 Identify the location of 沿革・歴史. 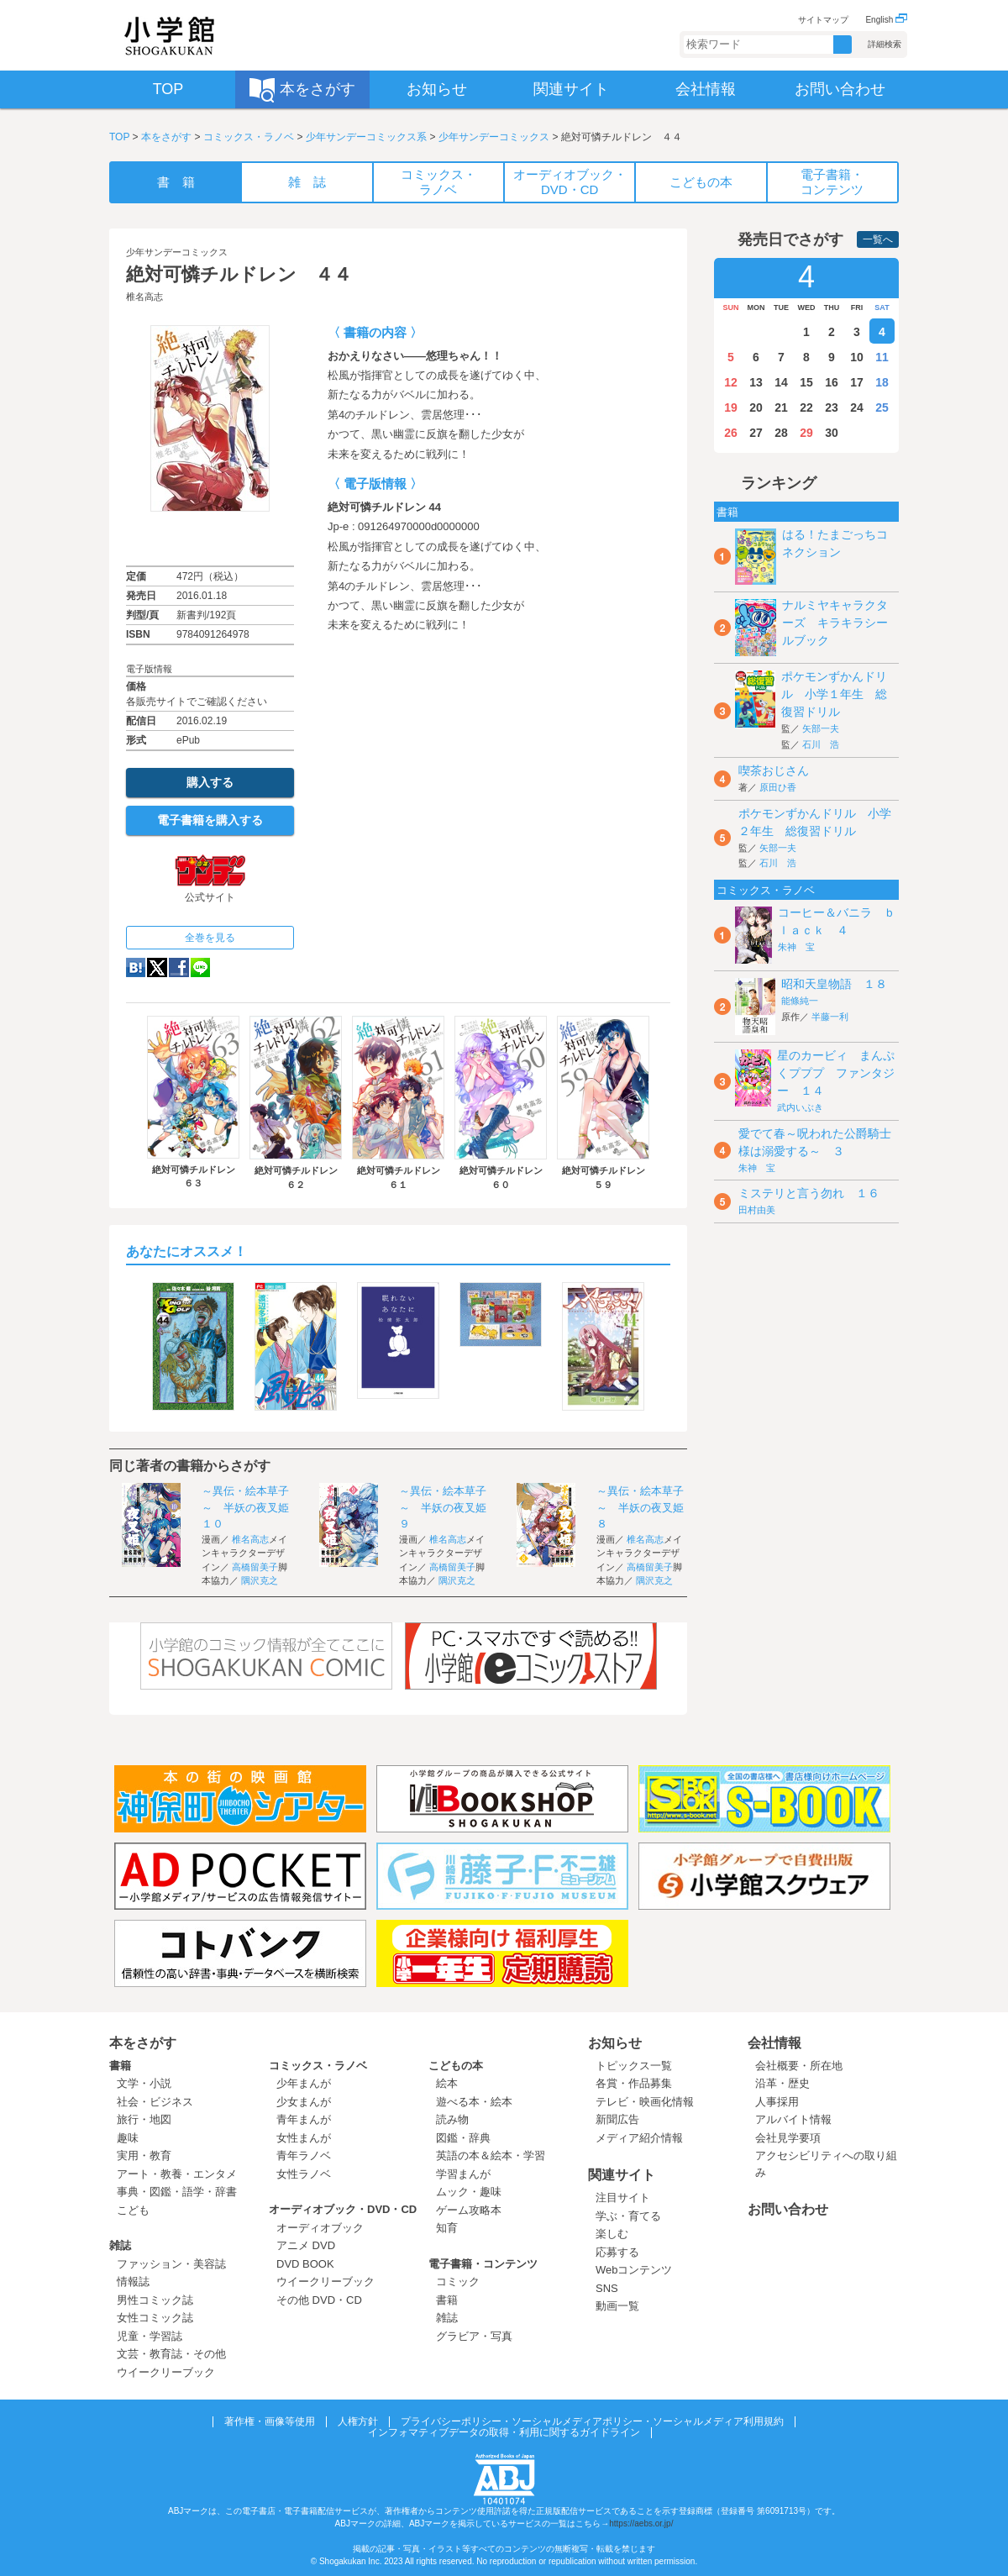
(782, 2083).